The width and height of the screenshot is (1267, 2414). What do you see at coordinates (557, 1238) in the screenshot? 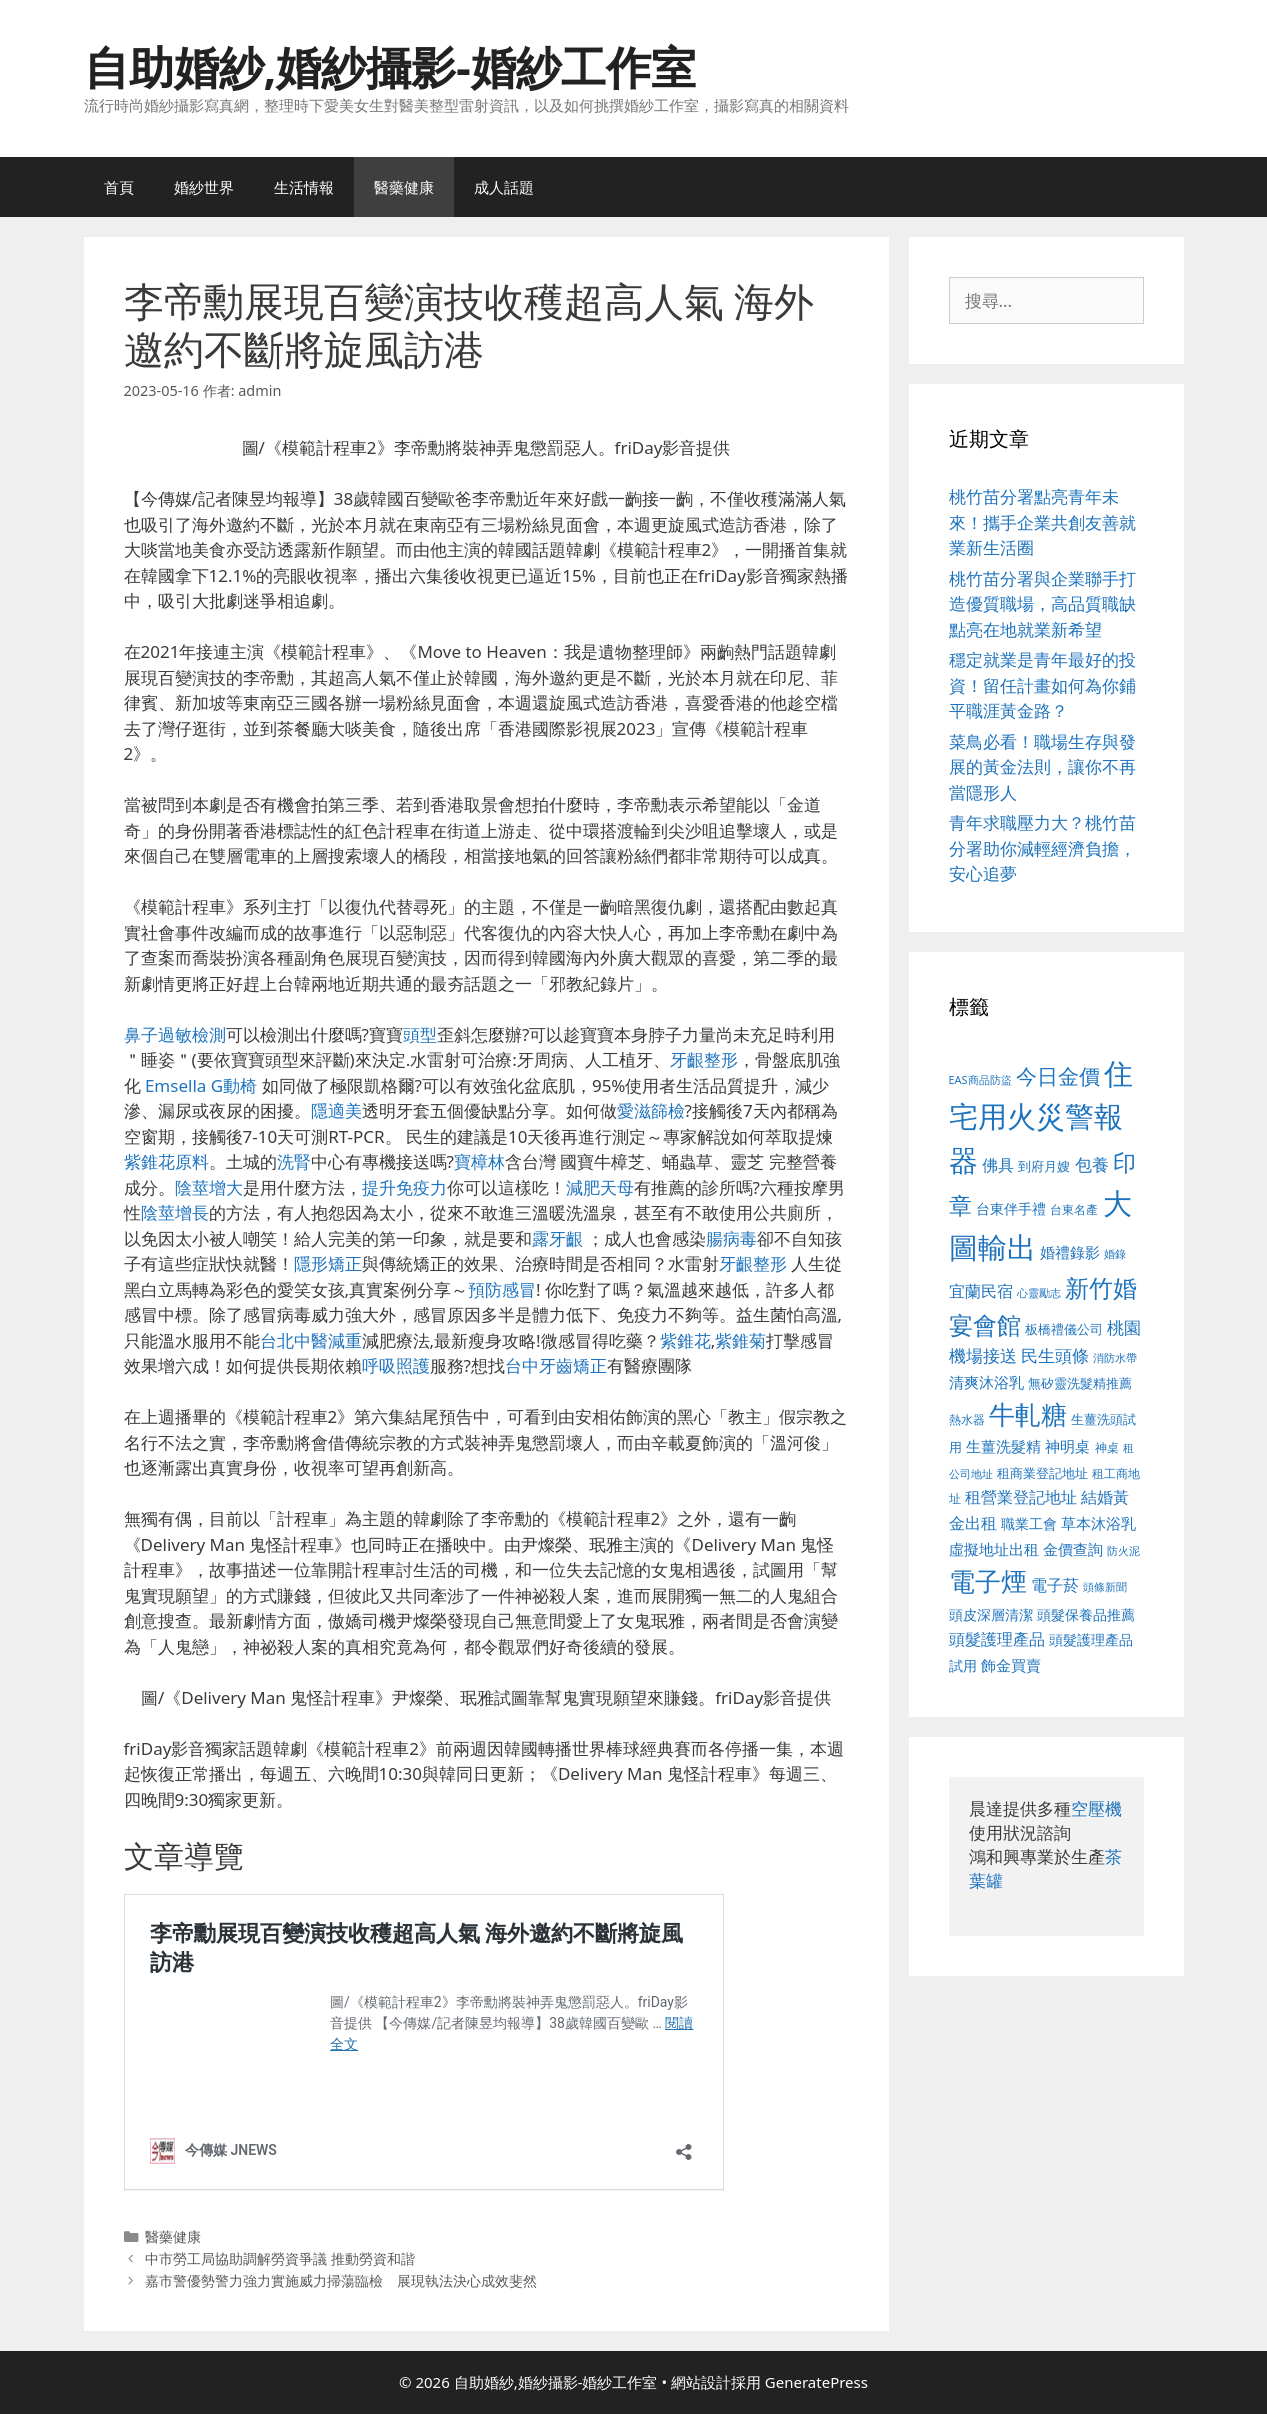
I see `露牙齦` at bounding box center [557, 1238].